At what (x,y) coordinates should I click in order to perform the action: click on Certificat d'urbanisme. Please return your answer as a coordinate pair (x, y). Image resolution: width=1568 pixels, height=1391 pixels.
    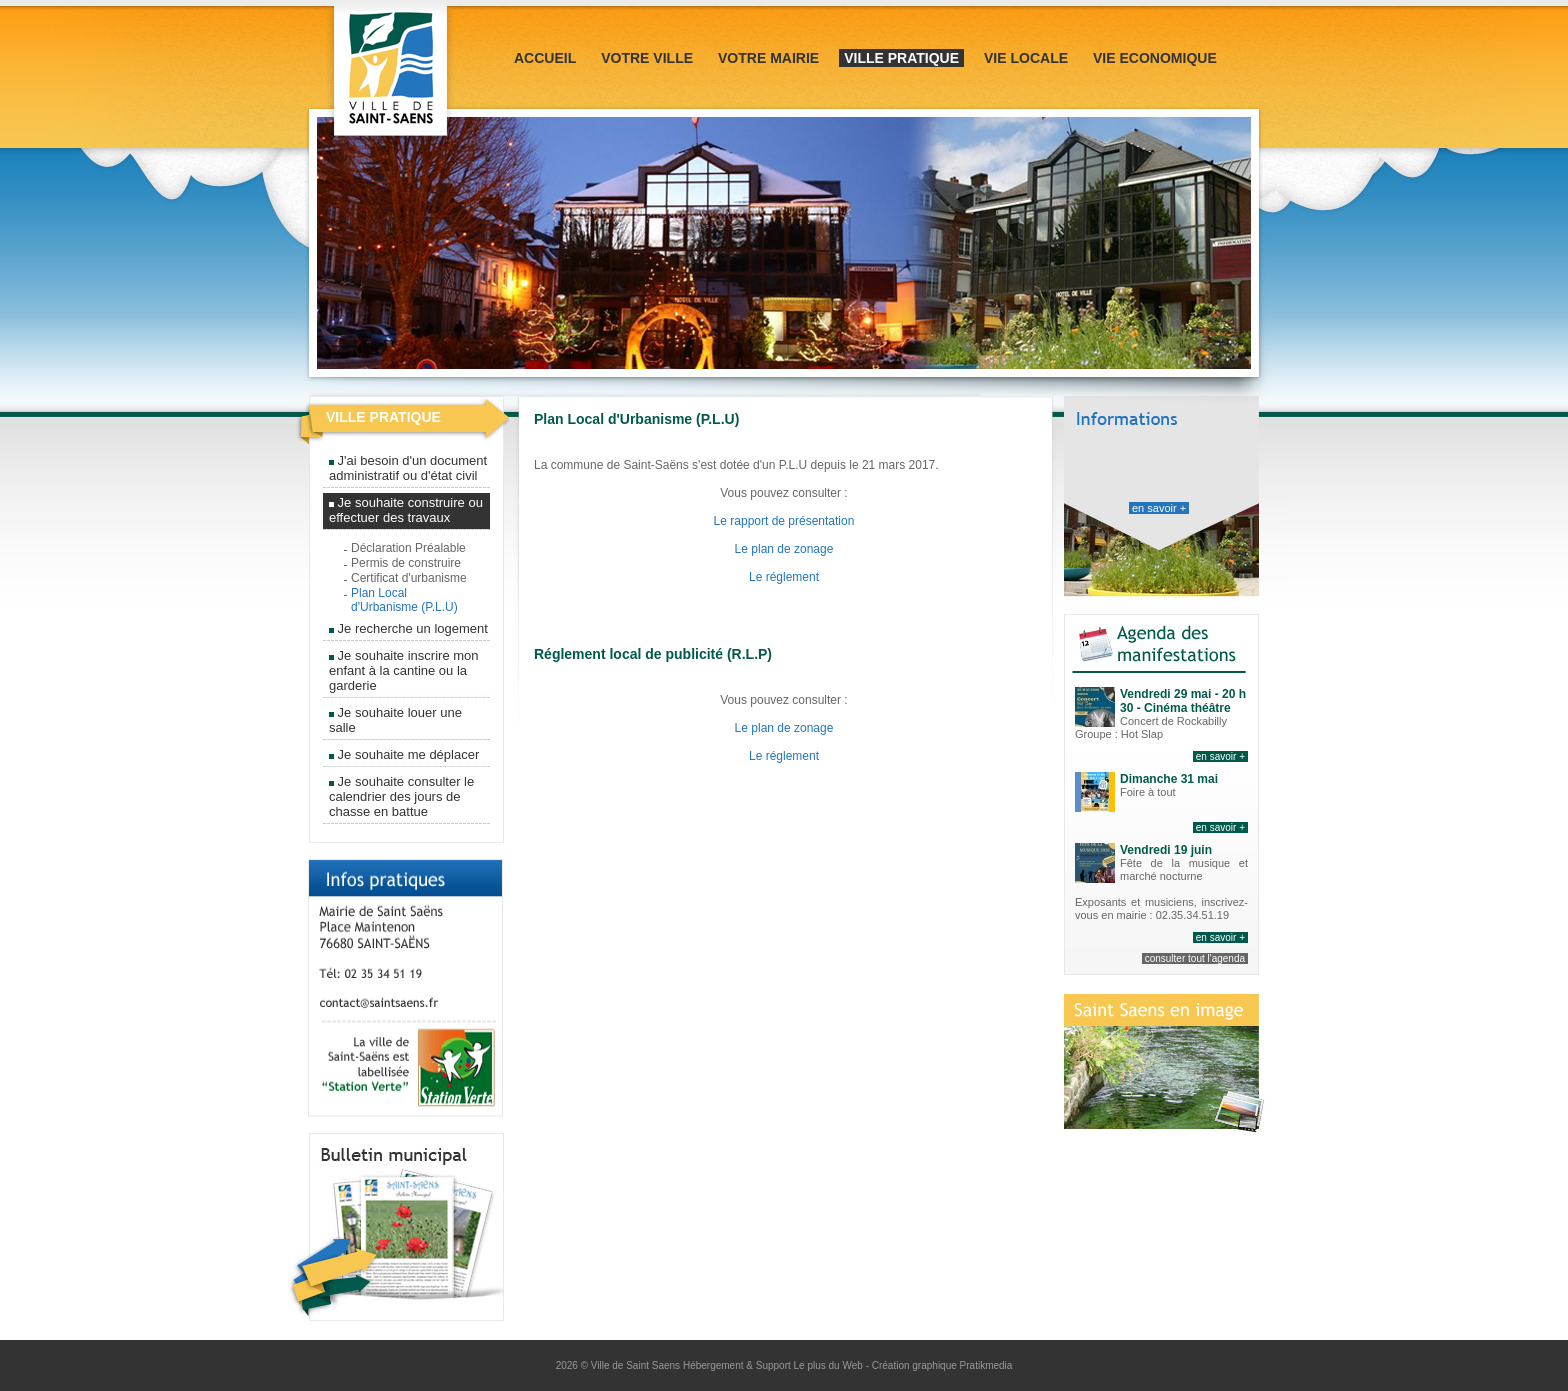
    Looking at the image, I should click on (409, 578).